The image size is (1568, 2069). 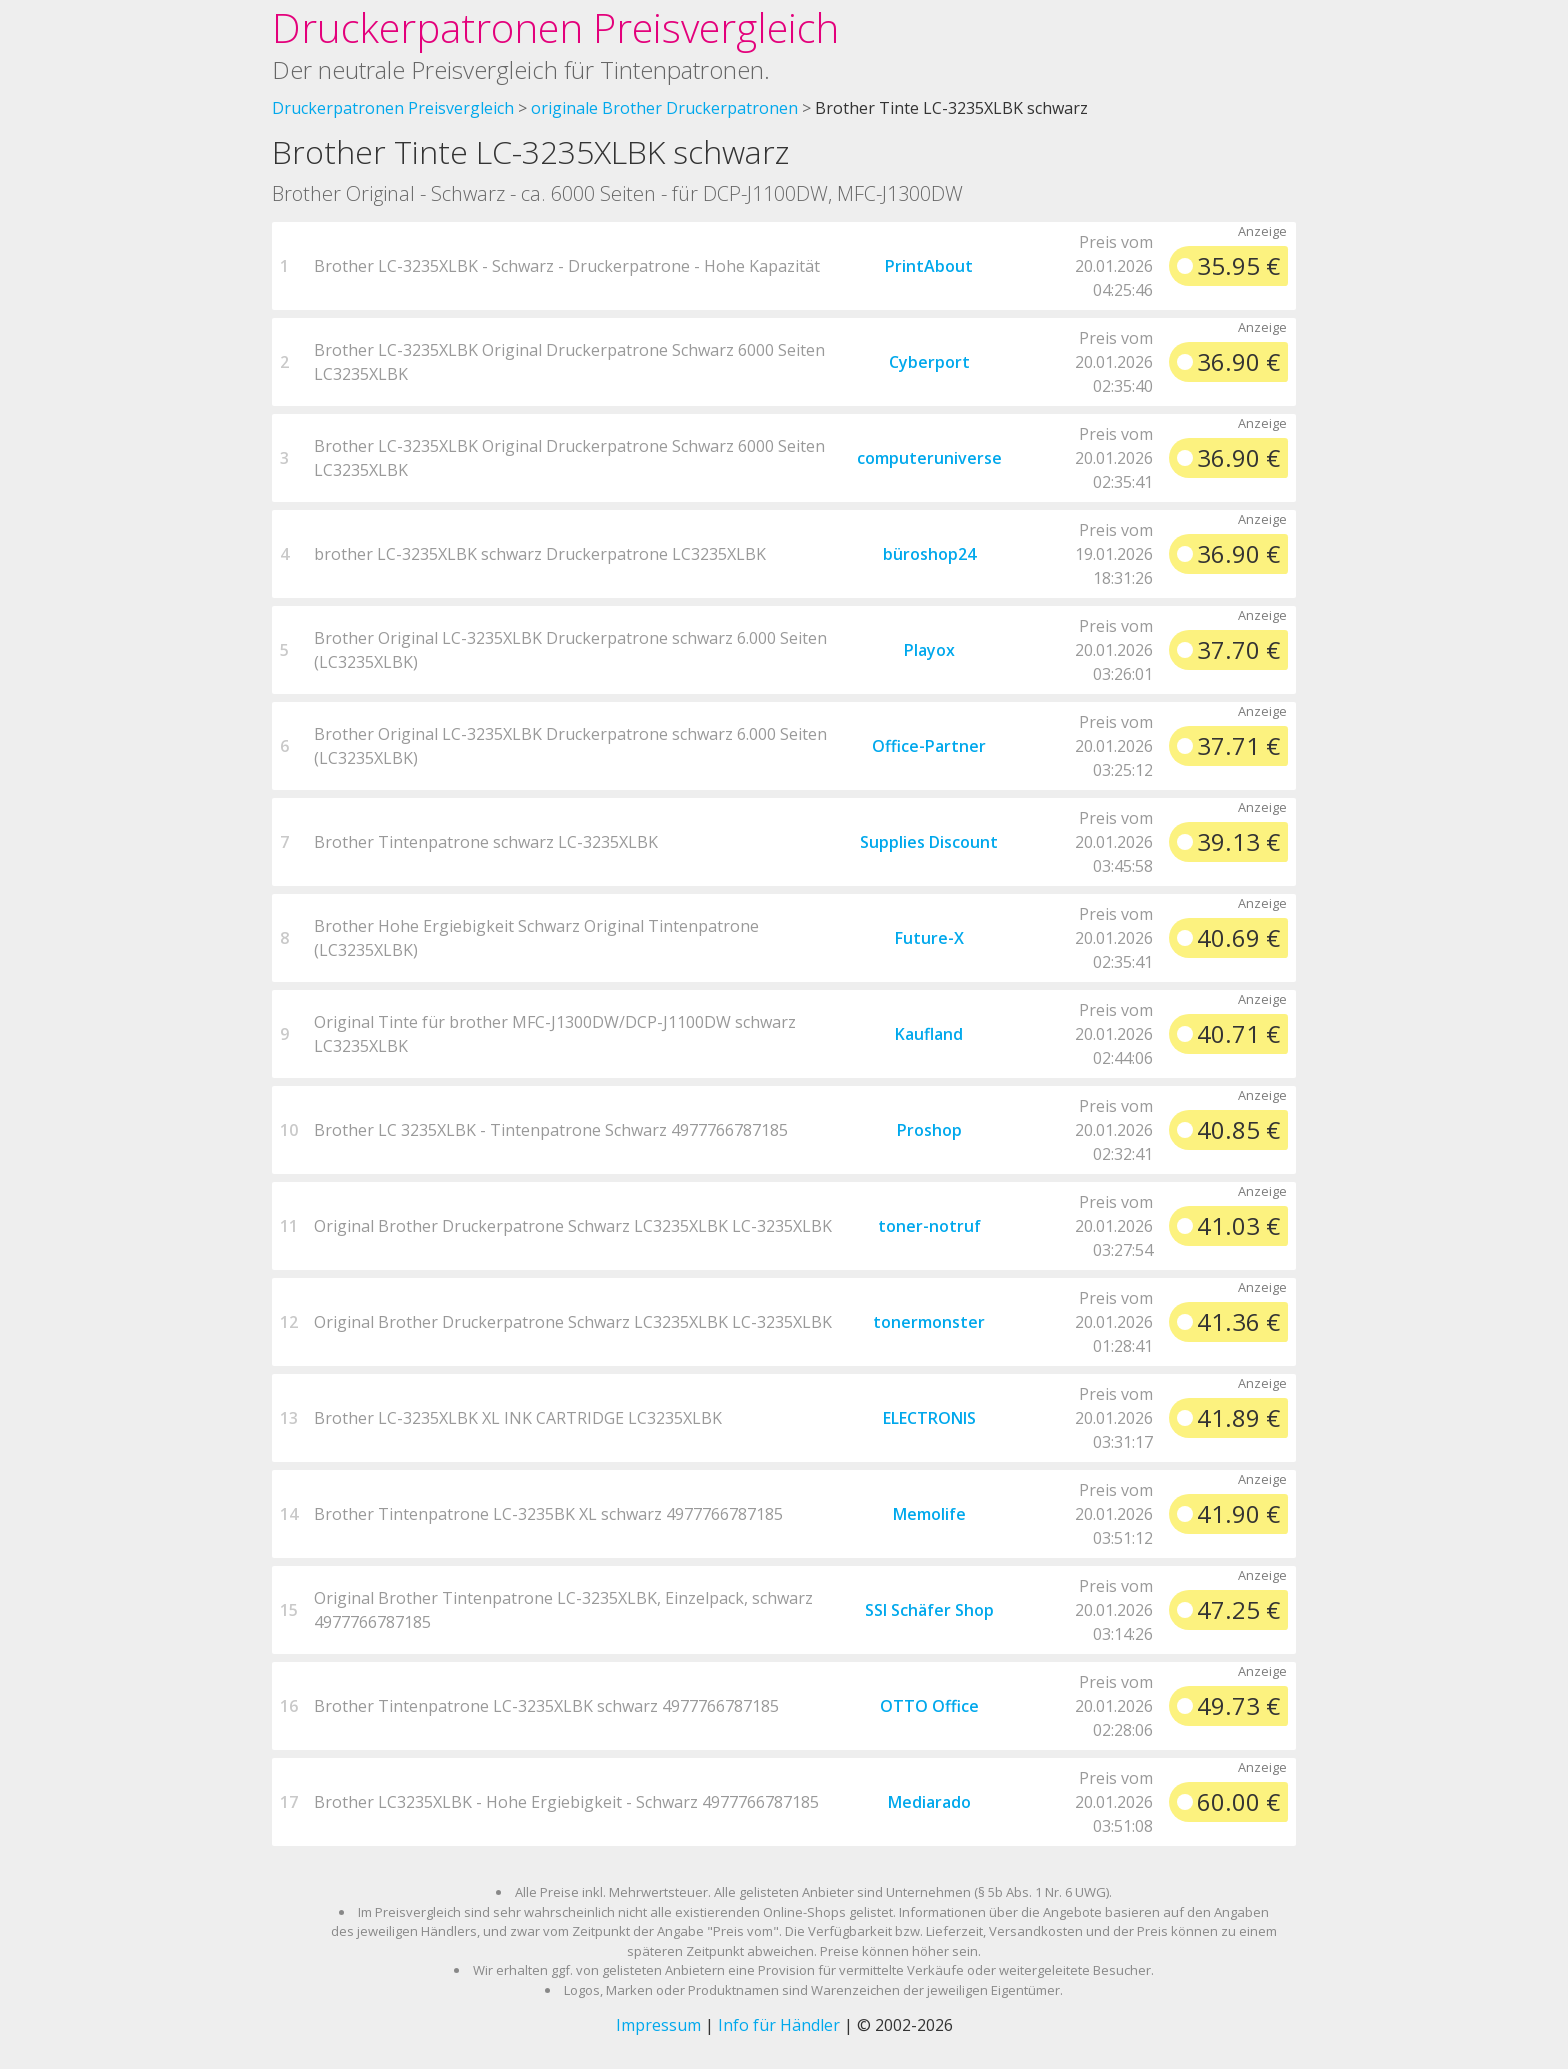 I want to click on computeruniverse, so click(x=929, y=458).